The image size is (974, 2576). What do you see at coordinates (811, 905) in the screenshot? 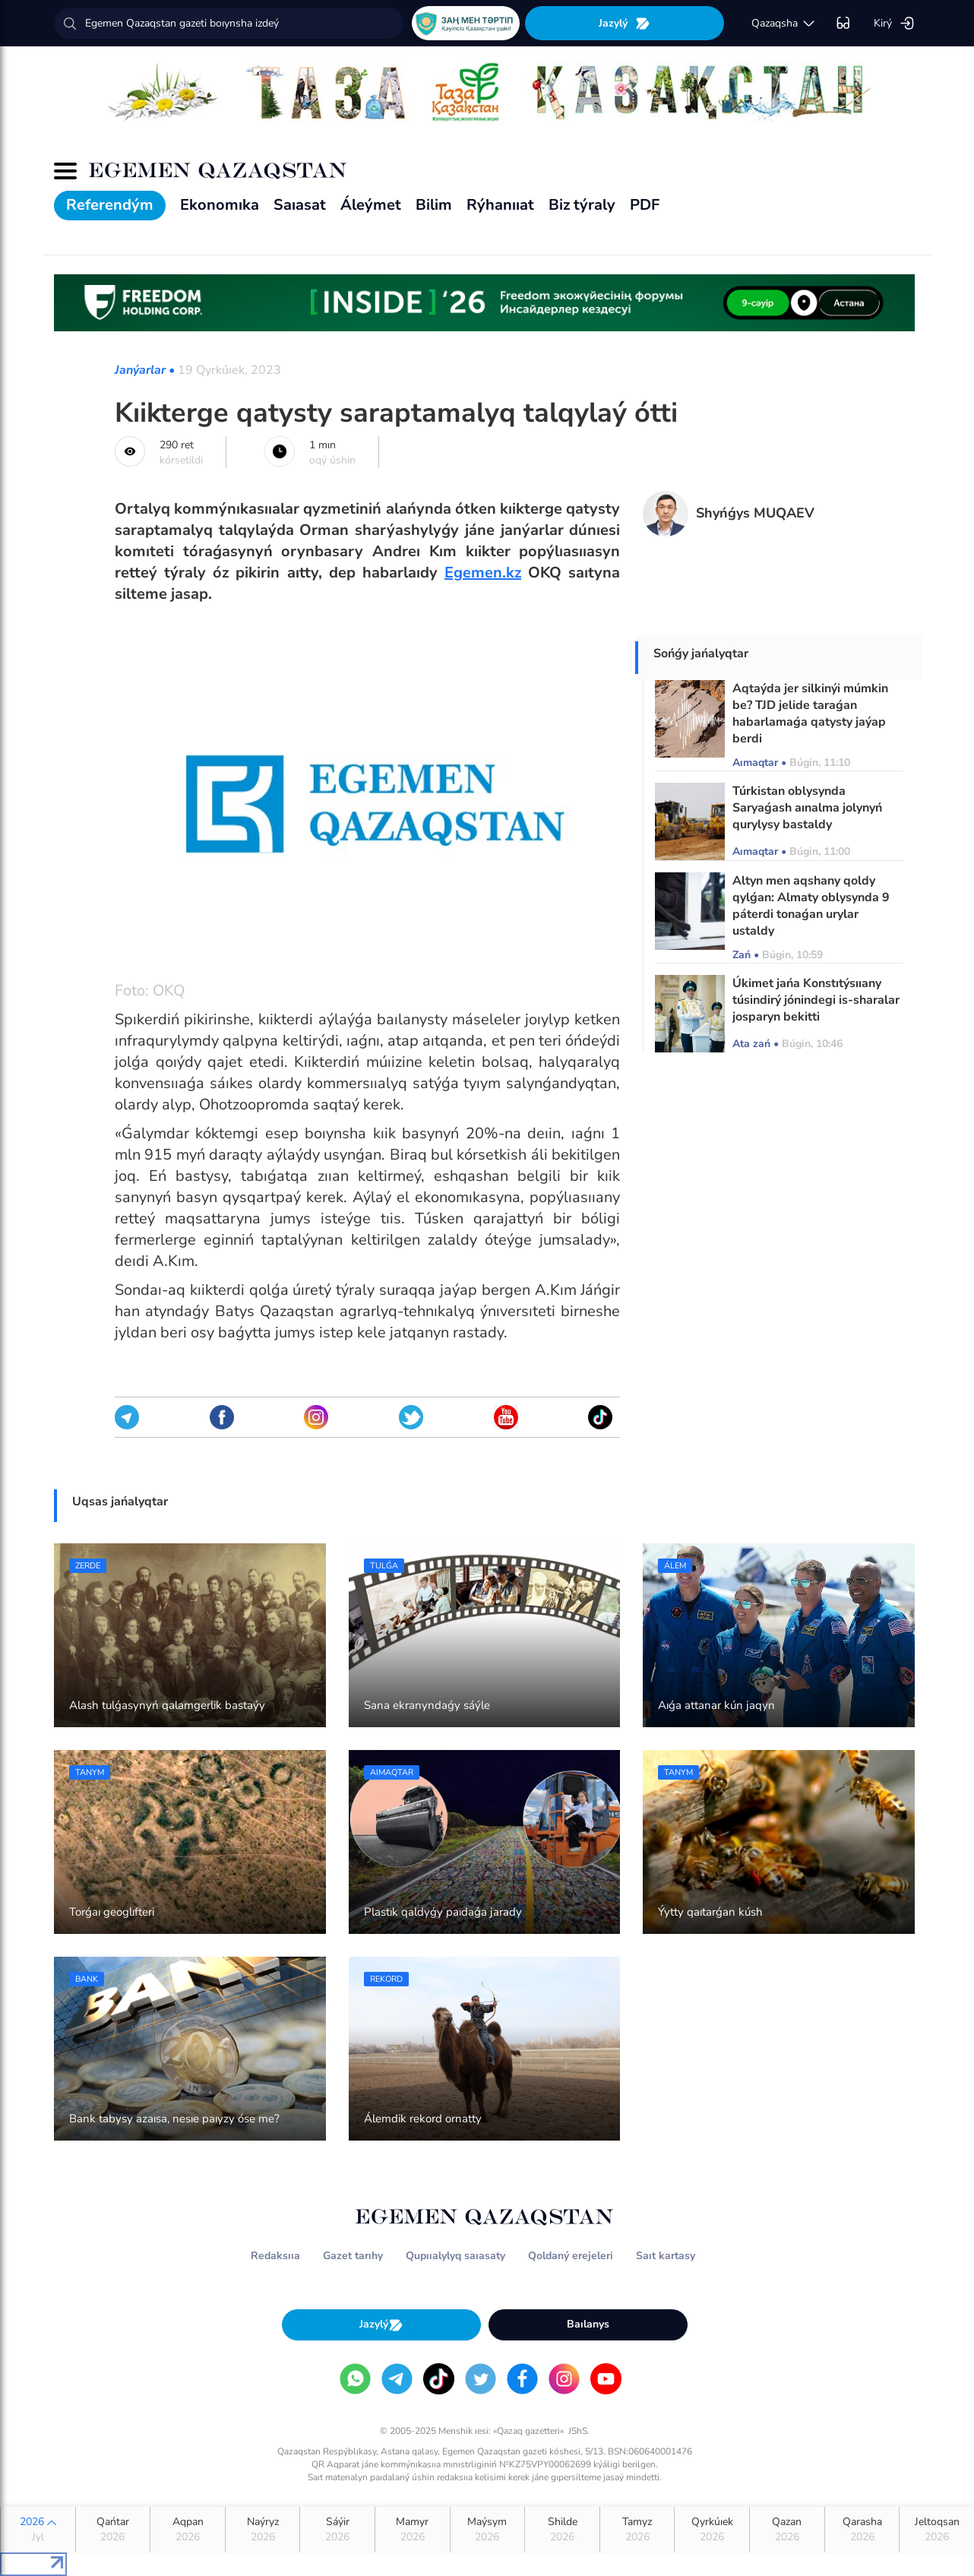
I see `Altyn men aqshany qoldy qylǵan: Almaty oblysynda 9 páterdi tonaǵan urylar ustaldy` at bounding box center [811, 905].